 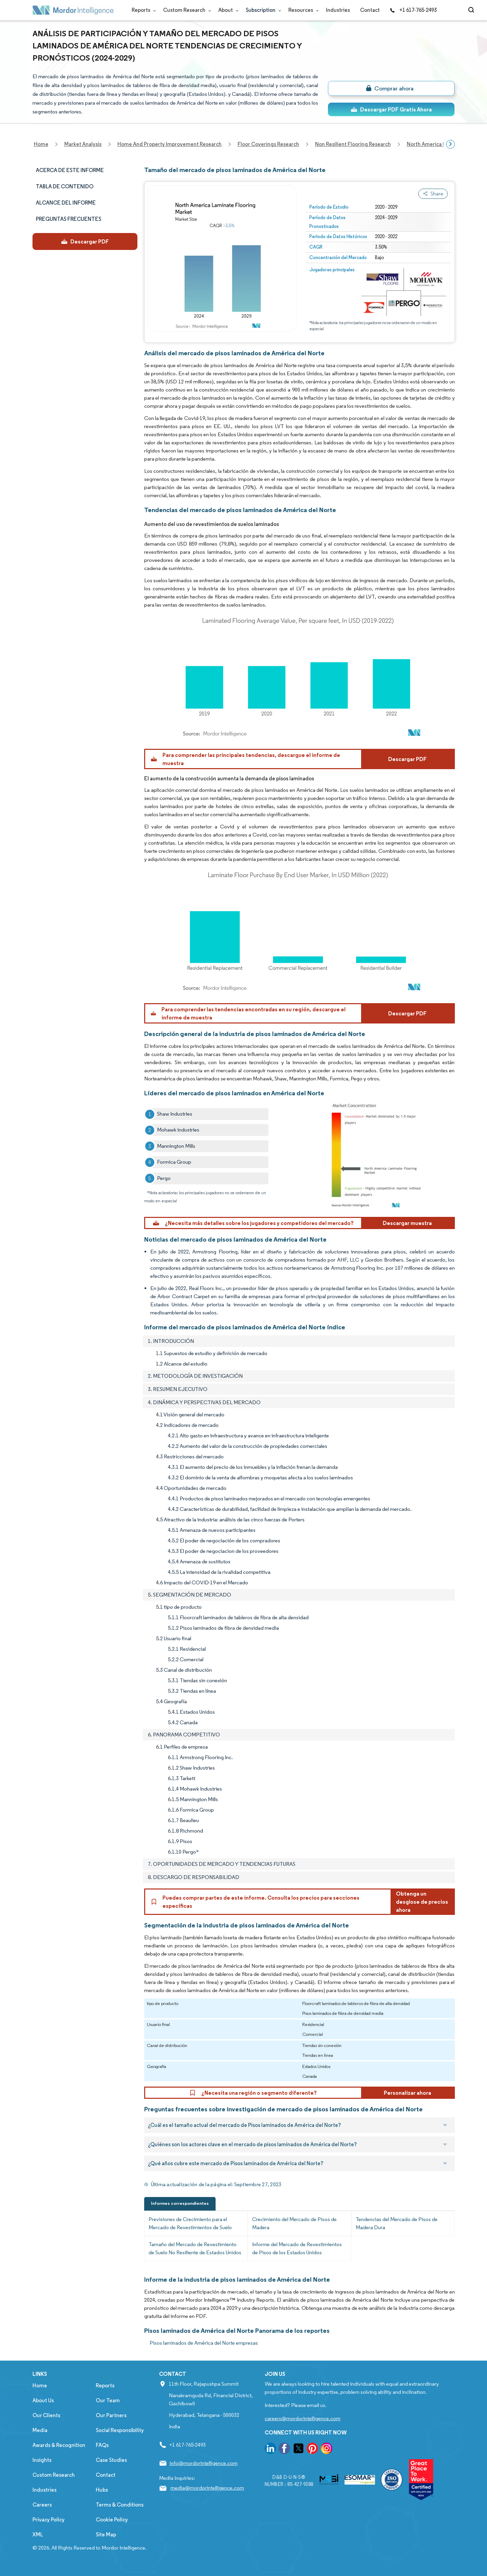 I want to click on Awards & Recognition, so click(x=58, y=2445).